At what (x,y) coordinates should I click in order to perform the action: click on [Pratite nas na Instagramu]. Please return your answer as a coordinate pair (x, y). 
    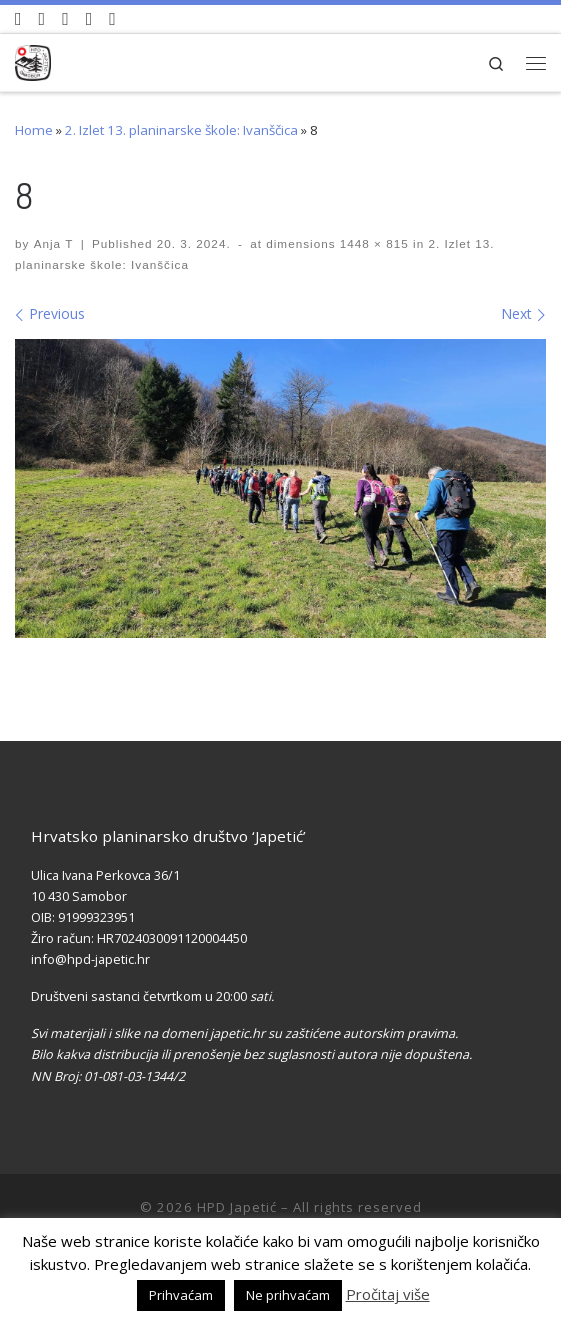
    Looking at the image, I should click on (65, 19).